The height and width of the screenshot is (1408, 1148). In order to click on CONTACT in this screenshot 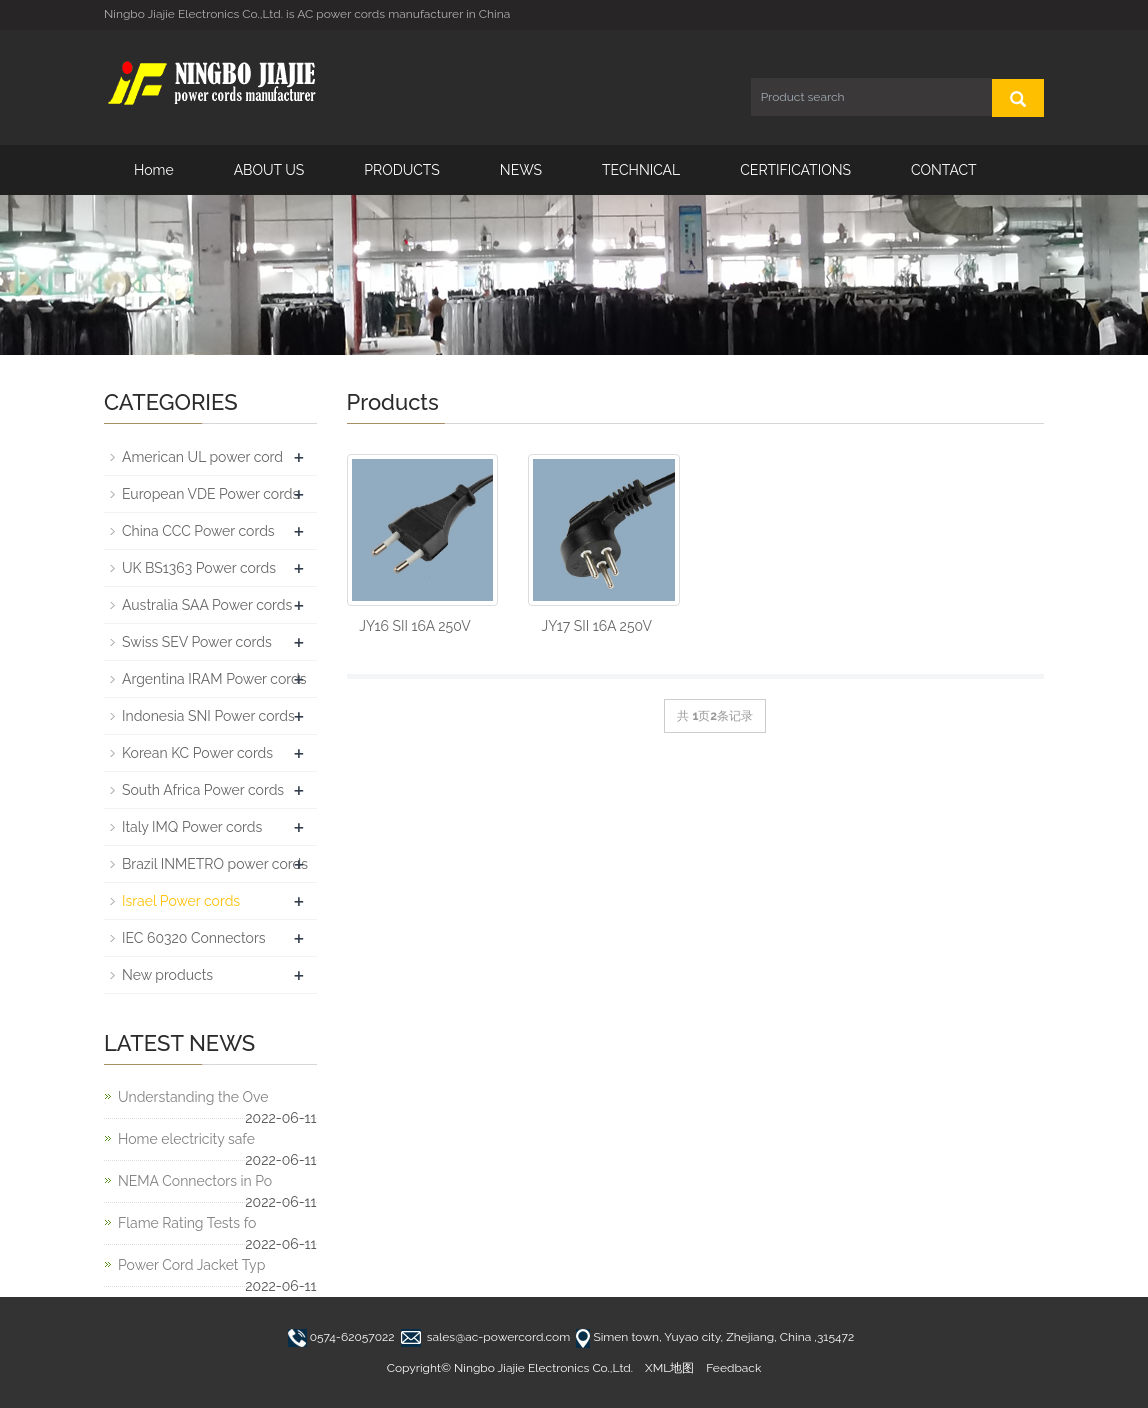, I will do `click(944, 170)`.